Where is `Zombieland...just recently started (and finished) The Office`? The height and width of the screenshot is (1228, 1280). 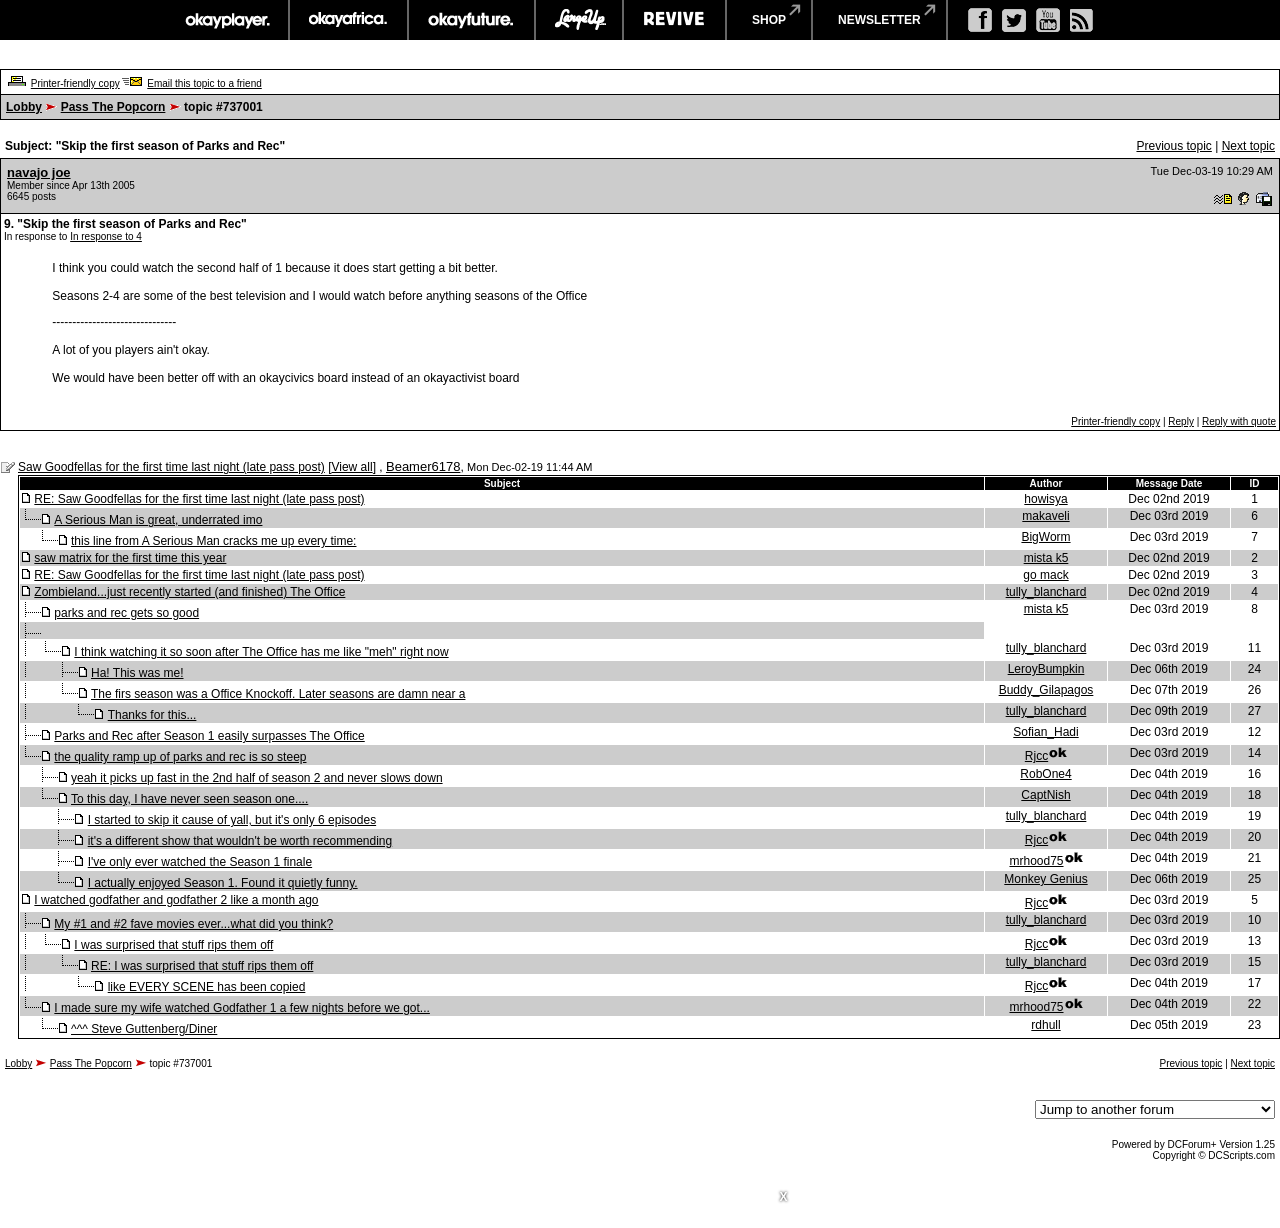 Zombieland...just recently started (and finished) The Office is located at coordinates (189, 592).